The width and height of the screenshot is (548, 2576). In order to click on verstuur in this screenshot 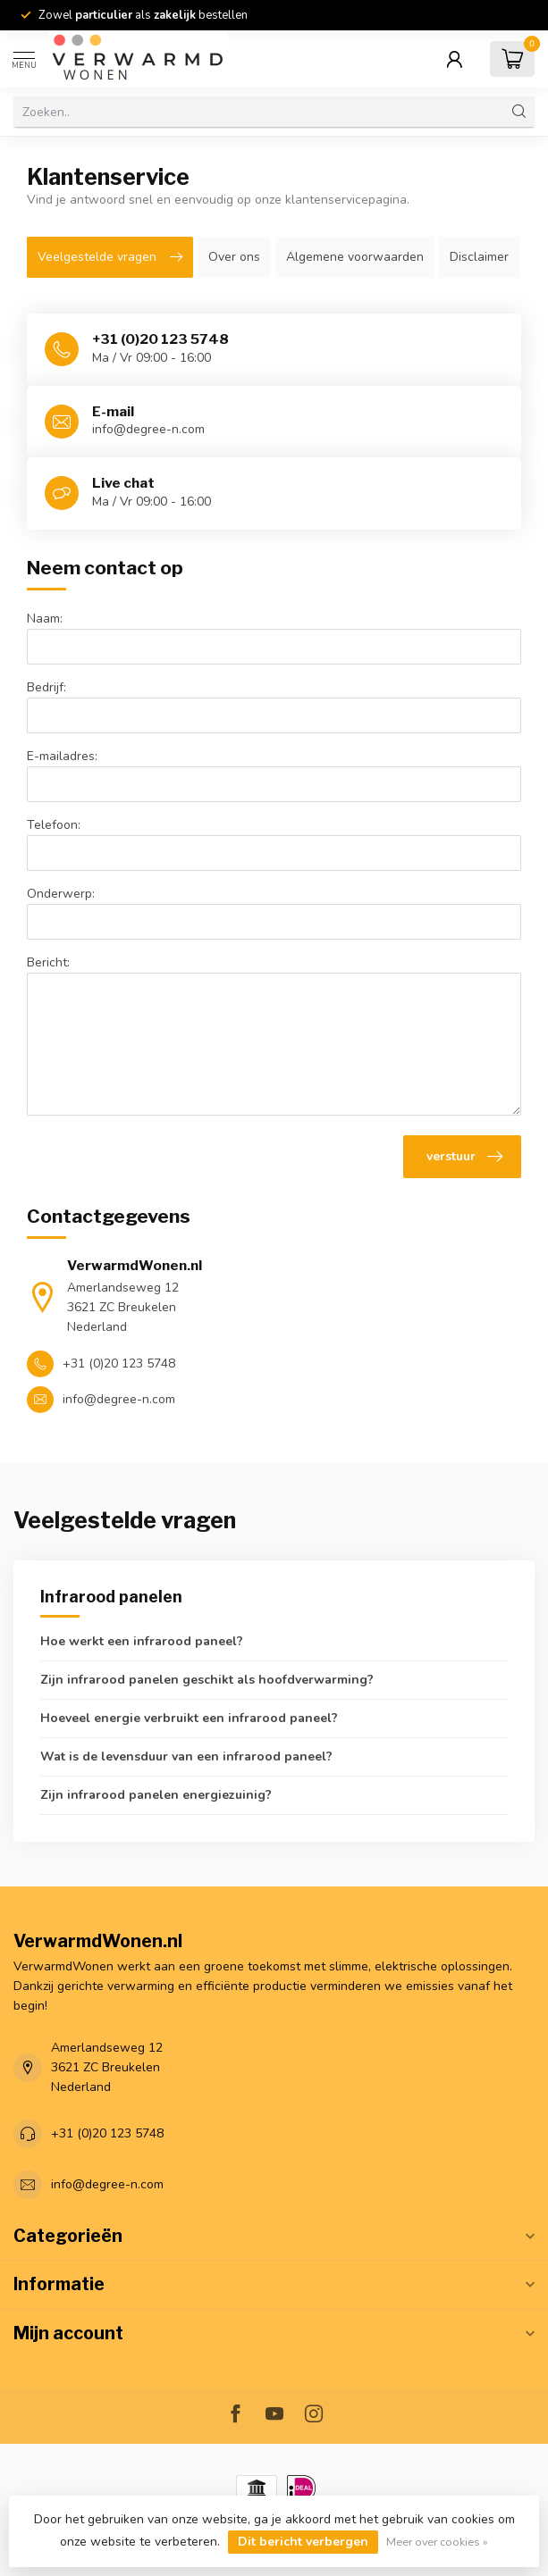, I will do `click(464, 1156)`.